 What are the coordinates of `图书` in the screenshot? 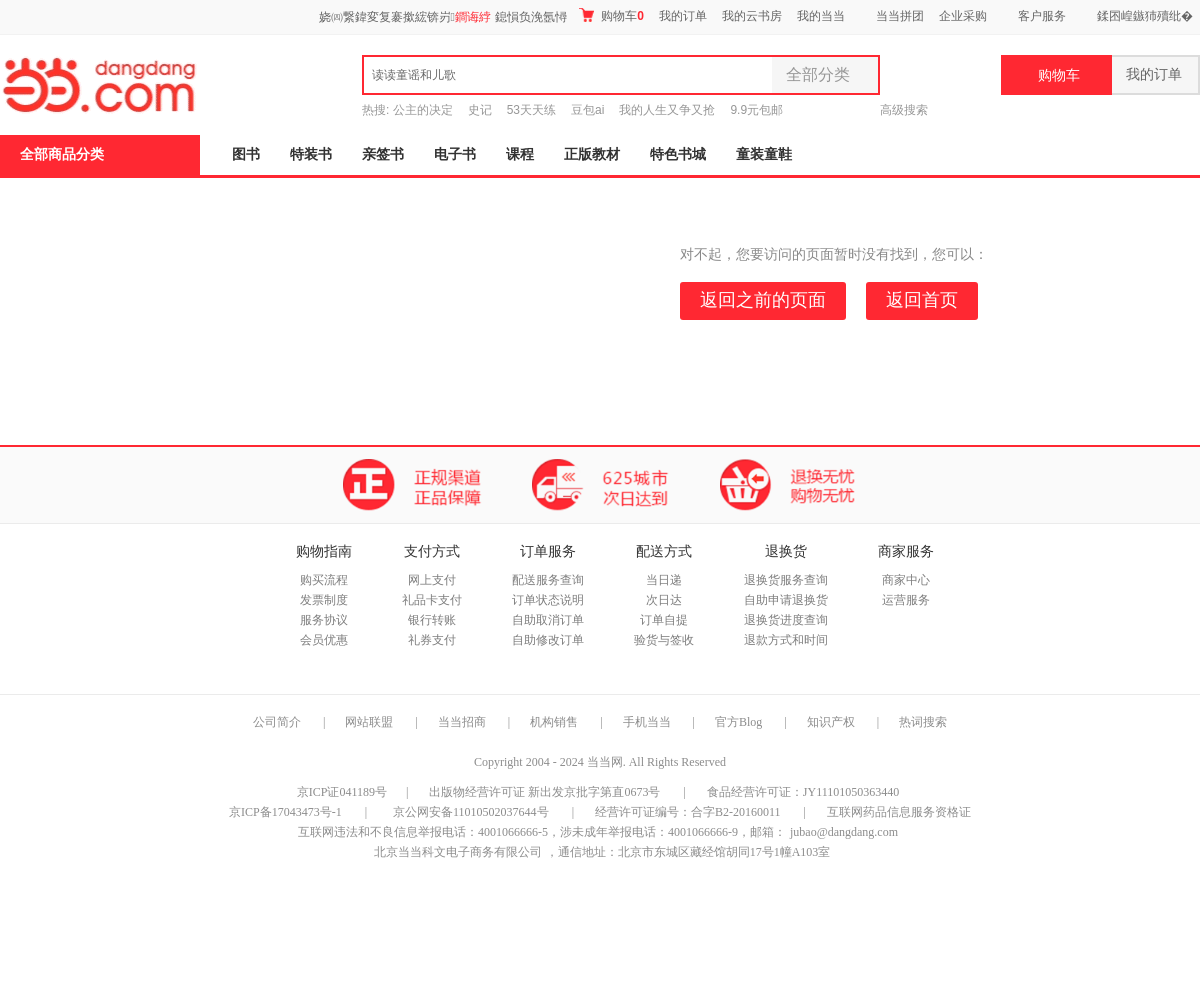 It's located at (246, 154).